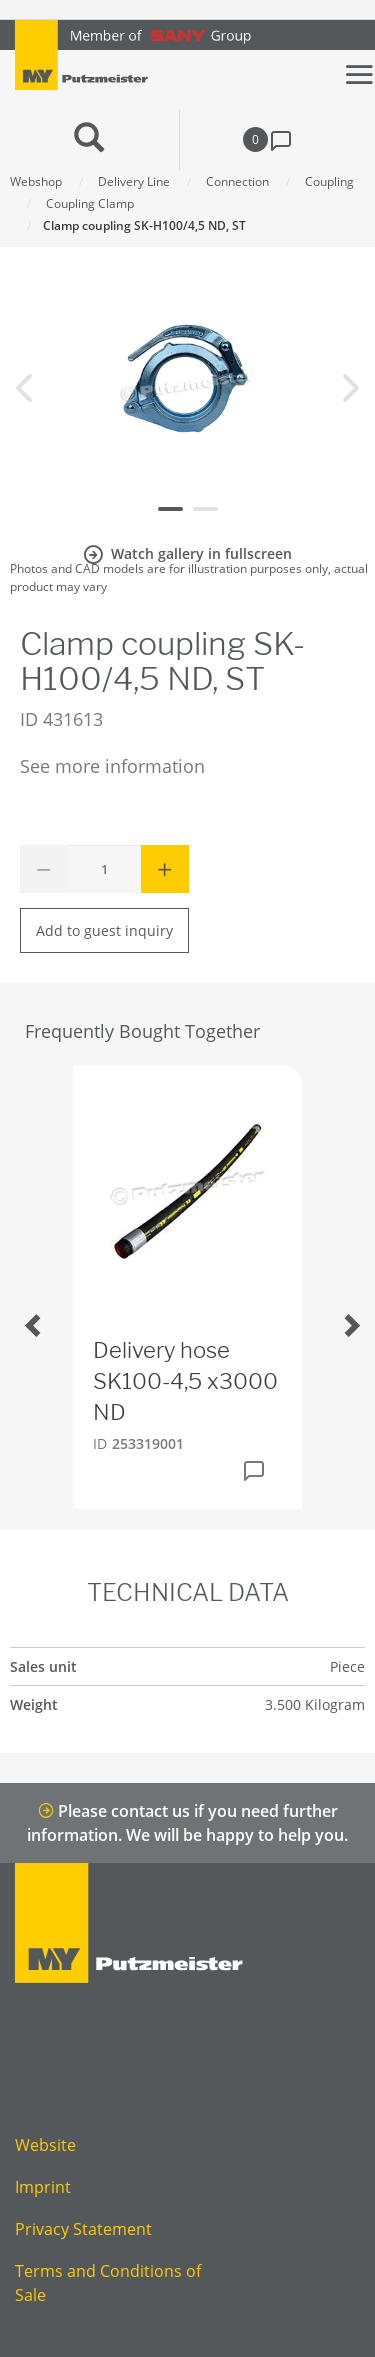  Describe the element at coordinates (36, 181) in the screenshot. I see `Webshop` at that location.